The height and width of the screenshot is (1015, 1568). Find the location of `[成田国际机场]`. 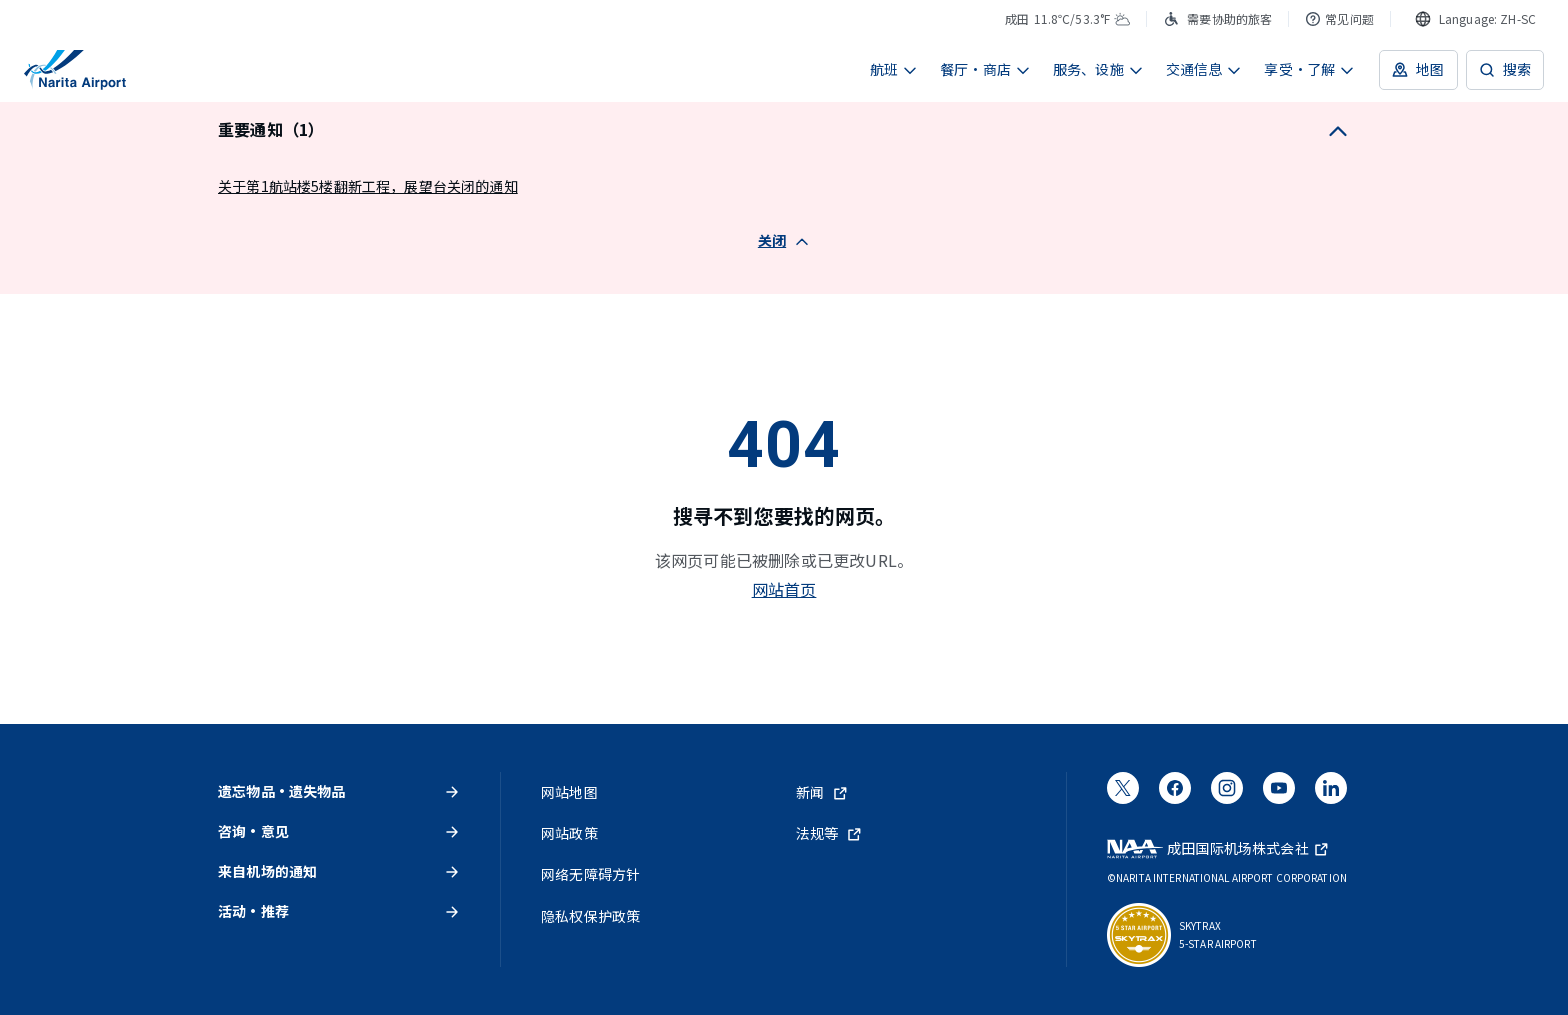

[成田国际机场] is located at coordinates (75, 70).